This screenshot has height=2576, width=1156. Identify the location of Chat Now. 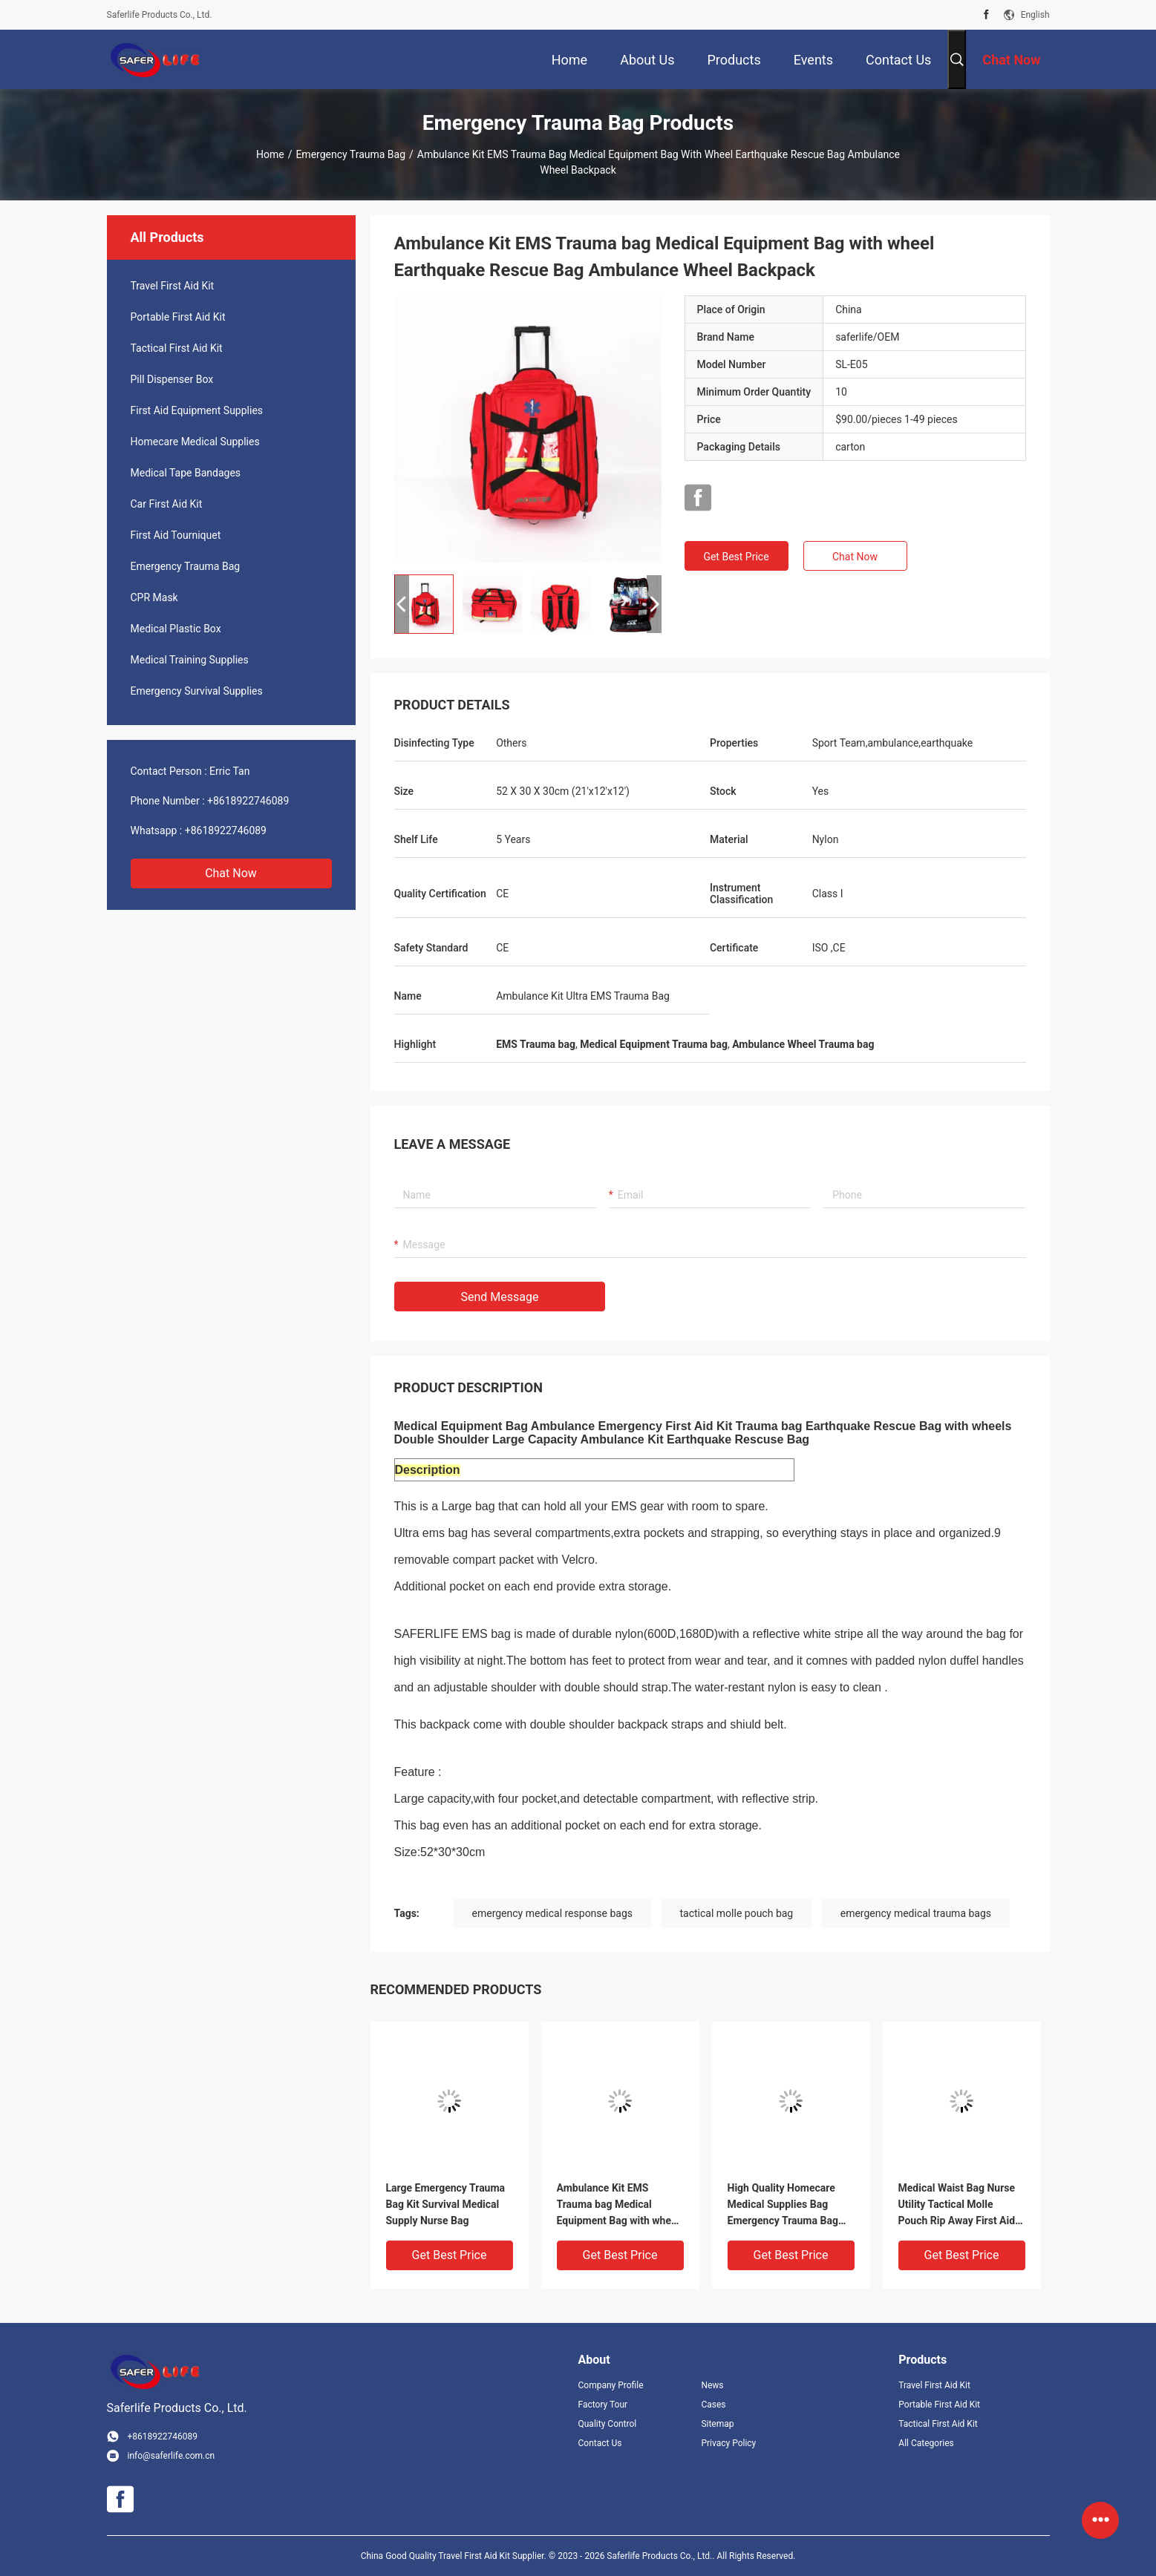
(231, 873).